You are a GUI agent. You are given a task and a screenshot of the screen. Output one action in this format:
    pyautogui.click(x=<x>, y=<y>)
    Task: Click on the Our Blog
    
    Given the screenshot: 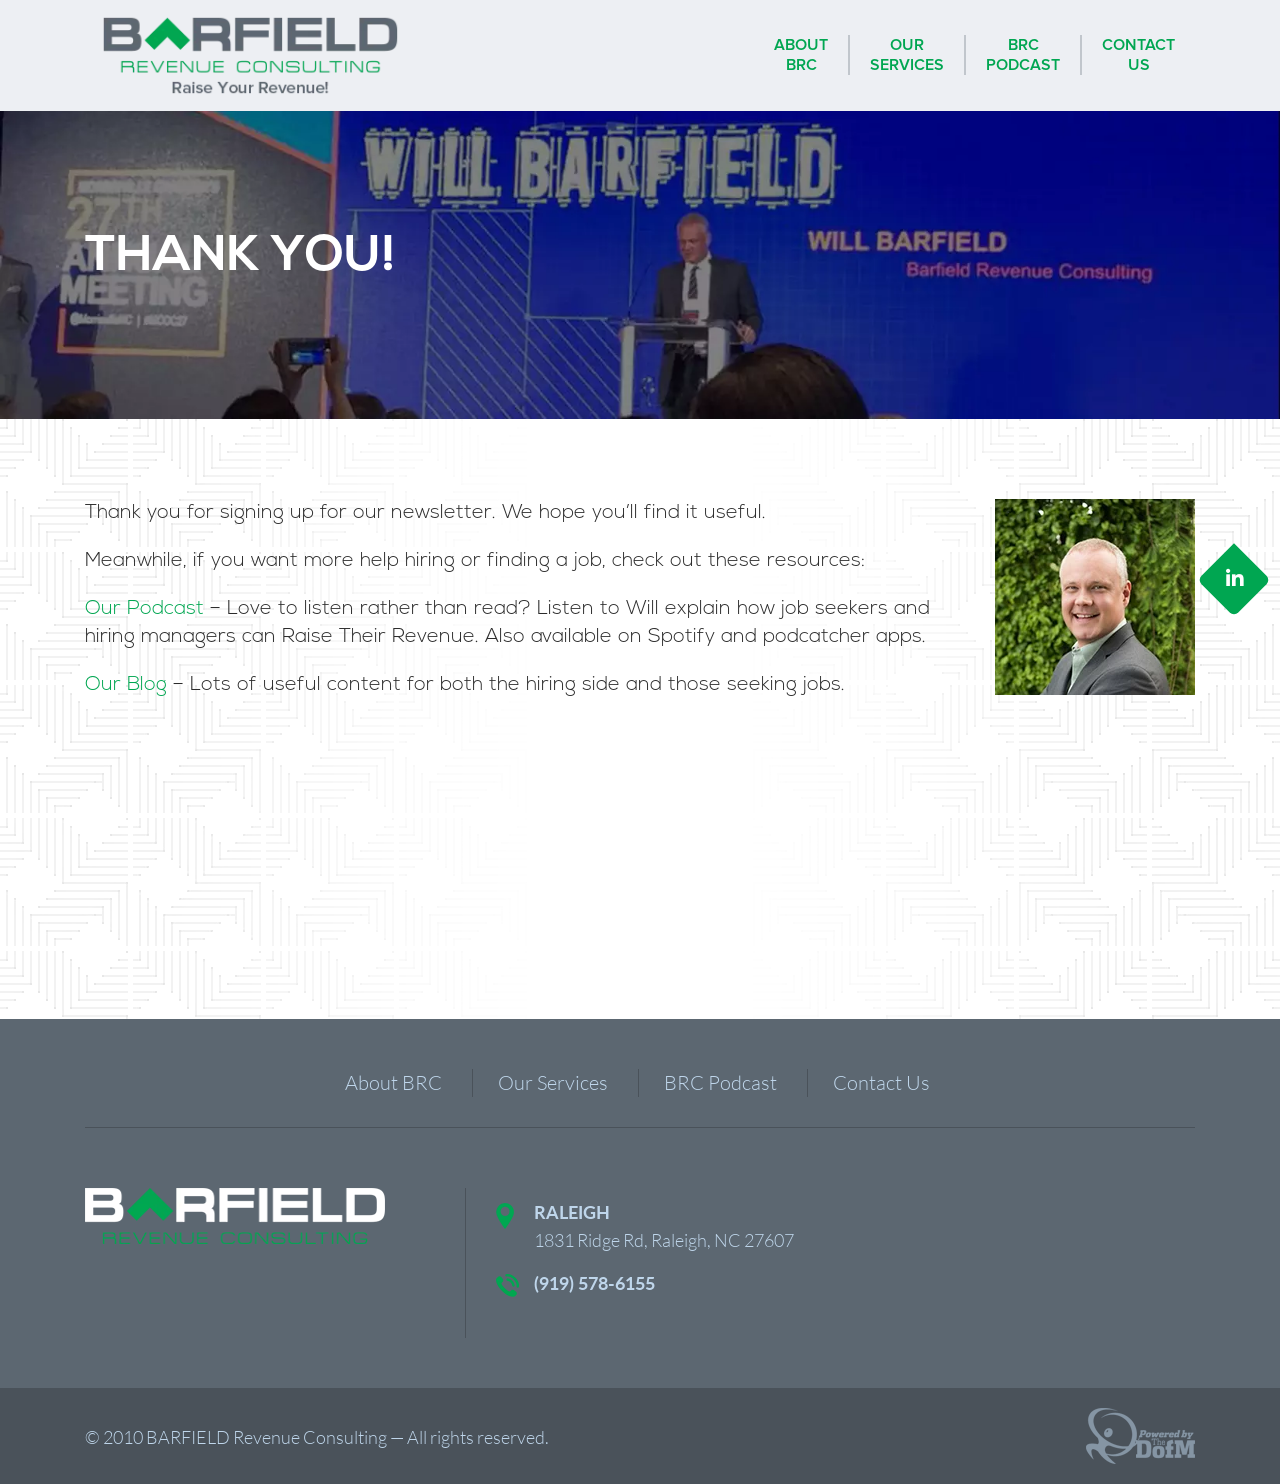 What is the action you would take?
    pyautogui.click(x=126, y=685)
    